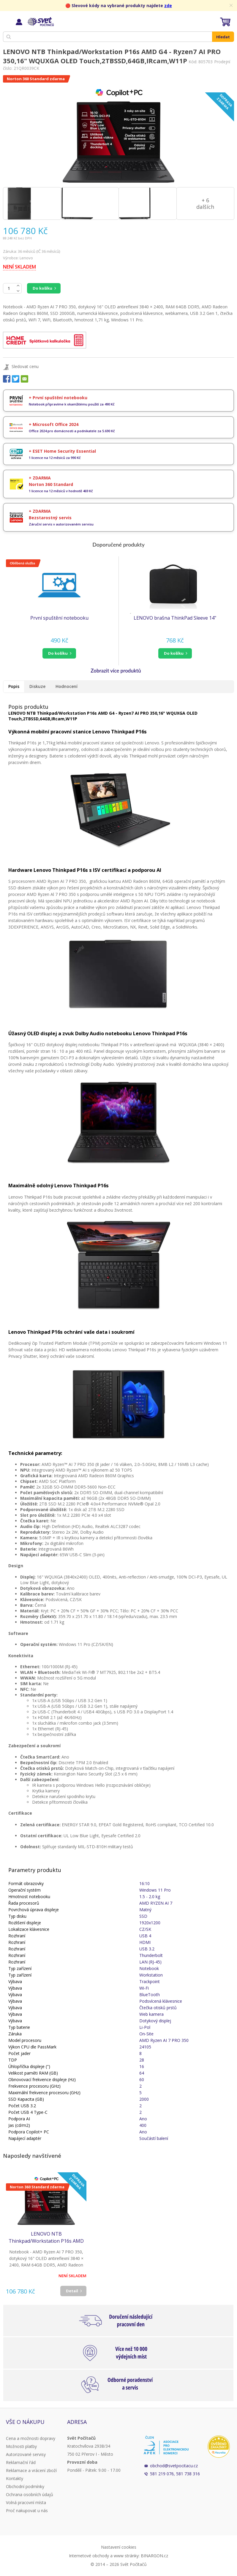  Describe the element at coordinates (72, 431) in the screenshot. I see `Office 2024 pro domácnosti a podnikatele za 5.690 Kč` at that location.